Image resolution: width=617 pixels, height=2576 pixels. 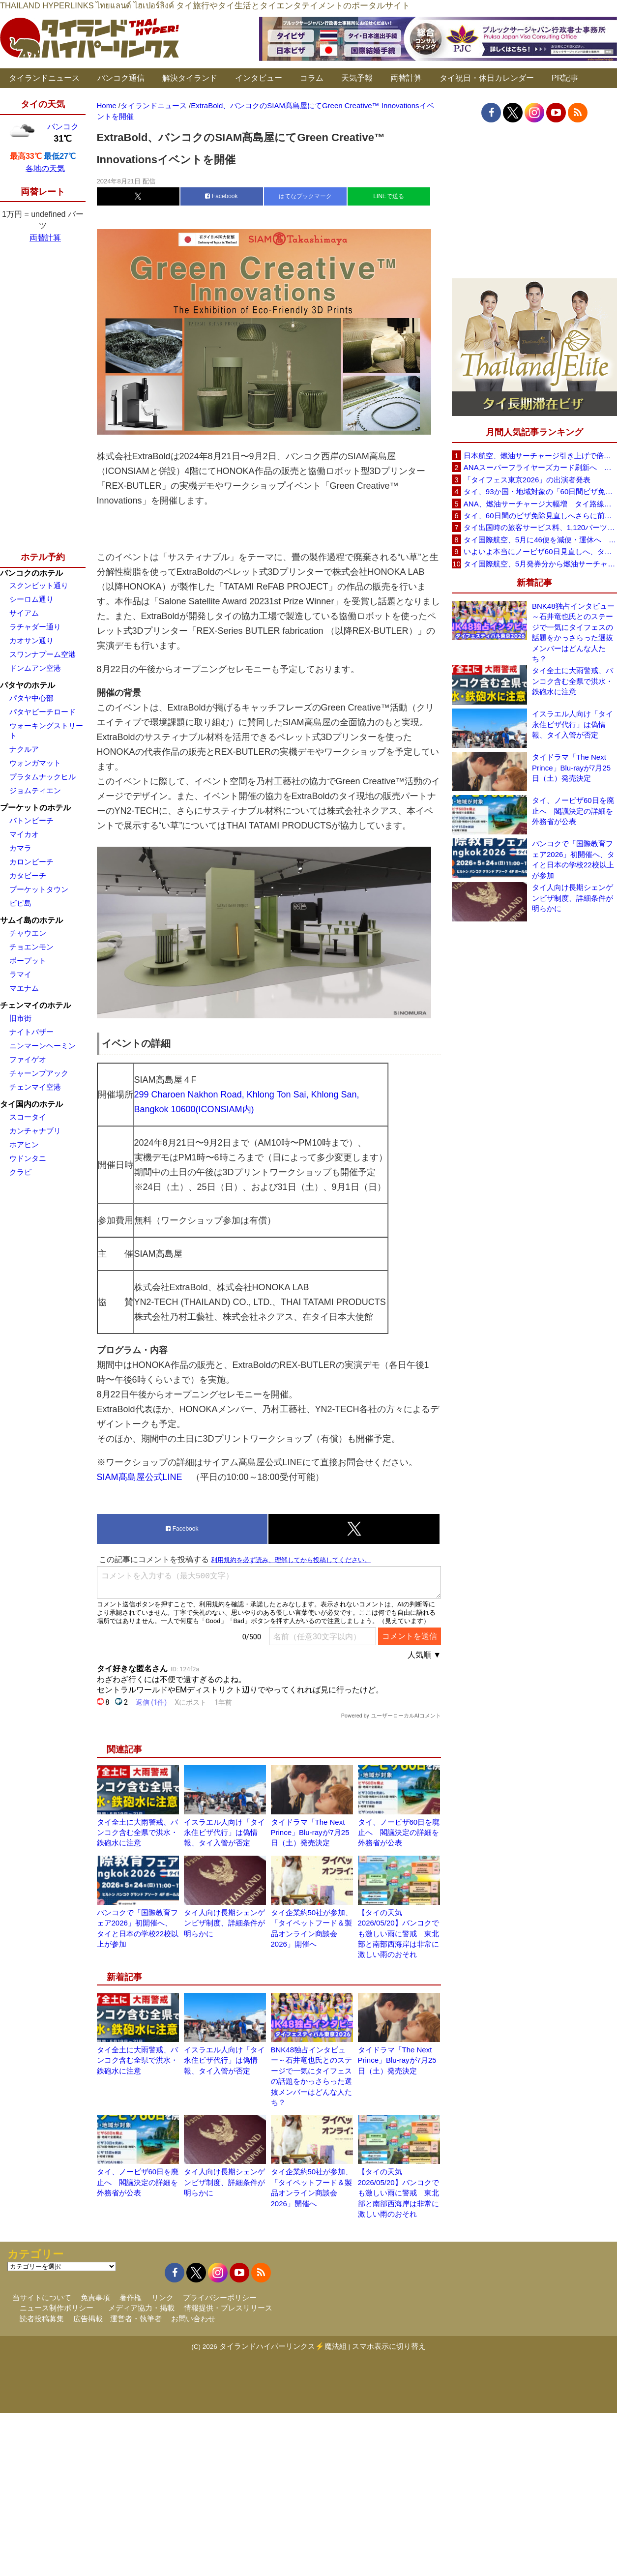 What do you see at coordinates (27, 875) in the screenshot?
I see `カタビーチ` at bounding box center [27, 875].